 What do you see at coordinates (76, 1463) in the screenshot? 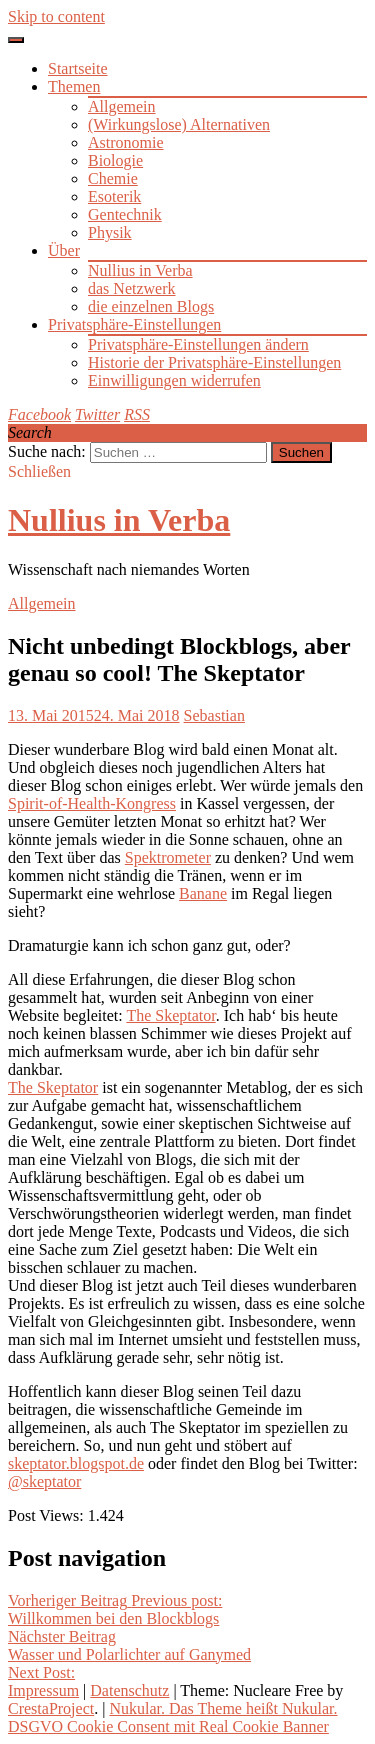
I see `skeptator.blogspot.de` at bounding box center [76, 1463].